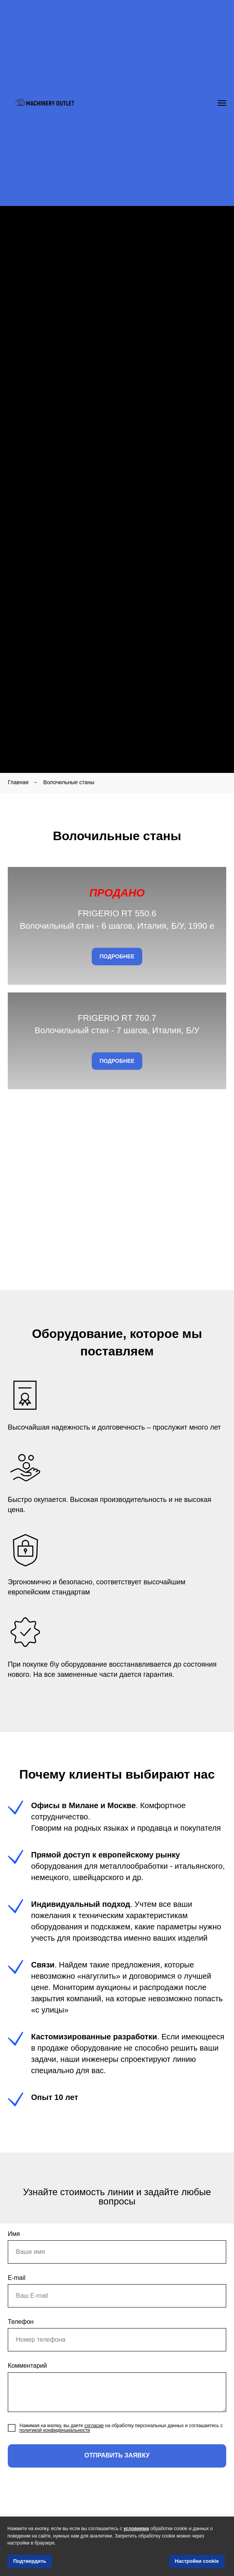 Image resolution: width=234 pixels, height=2576 pixels. What do you see at coordinates (14, 2254) in the screenshot?
I see `Имя` at bounding box center [14, 2254].